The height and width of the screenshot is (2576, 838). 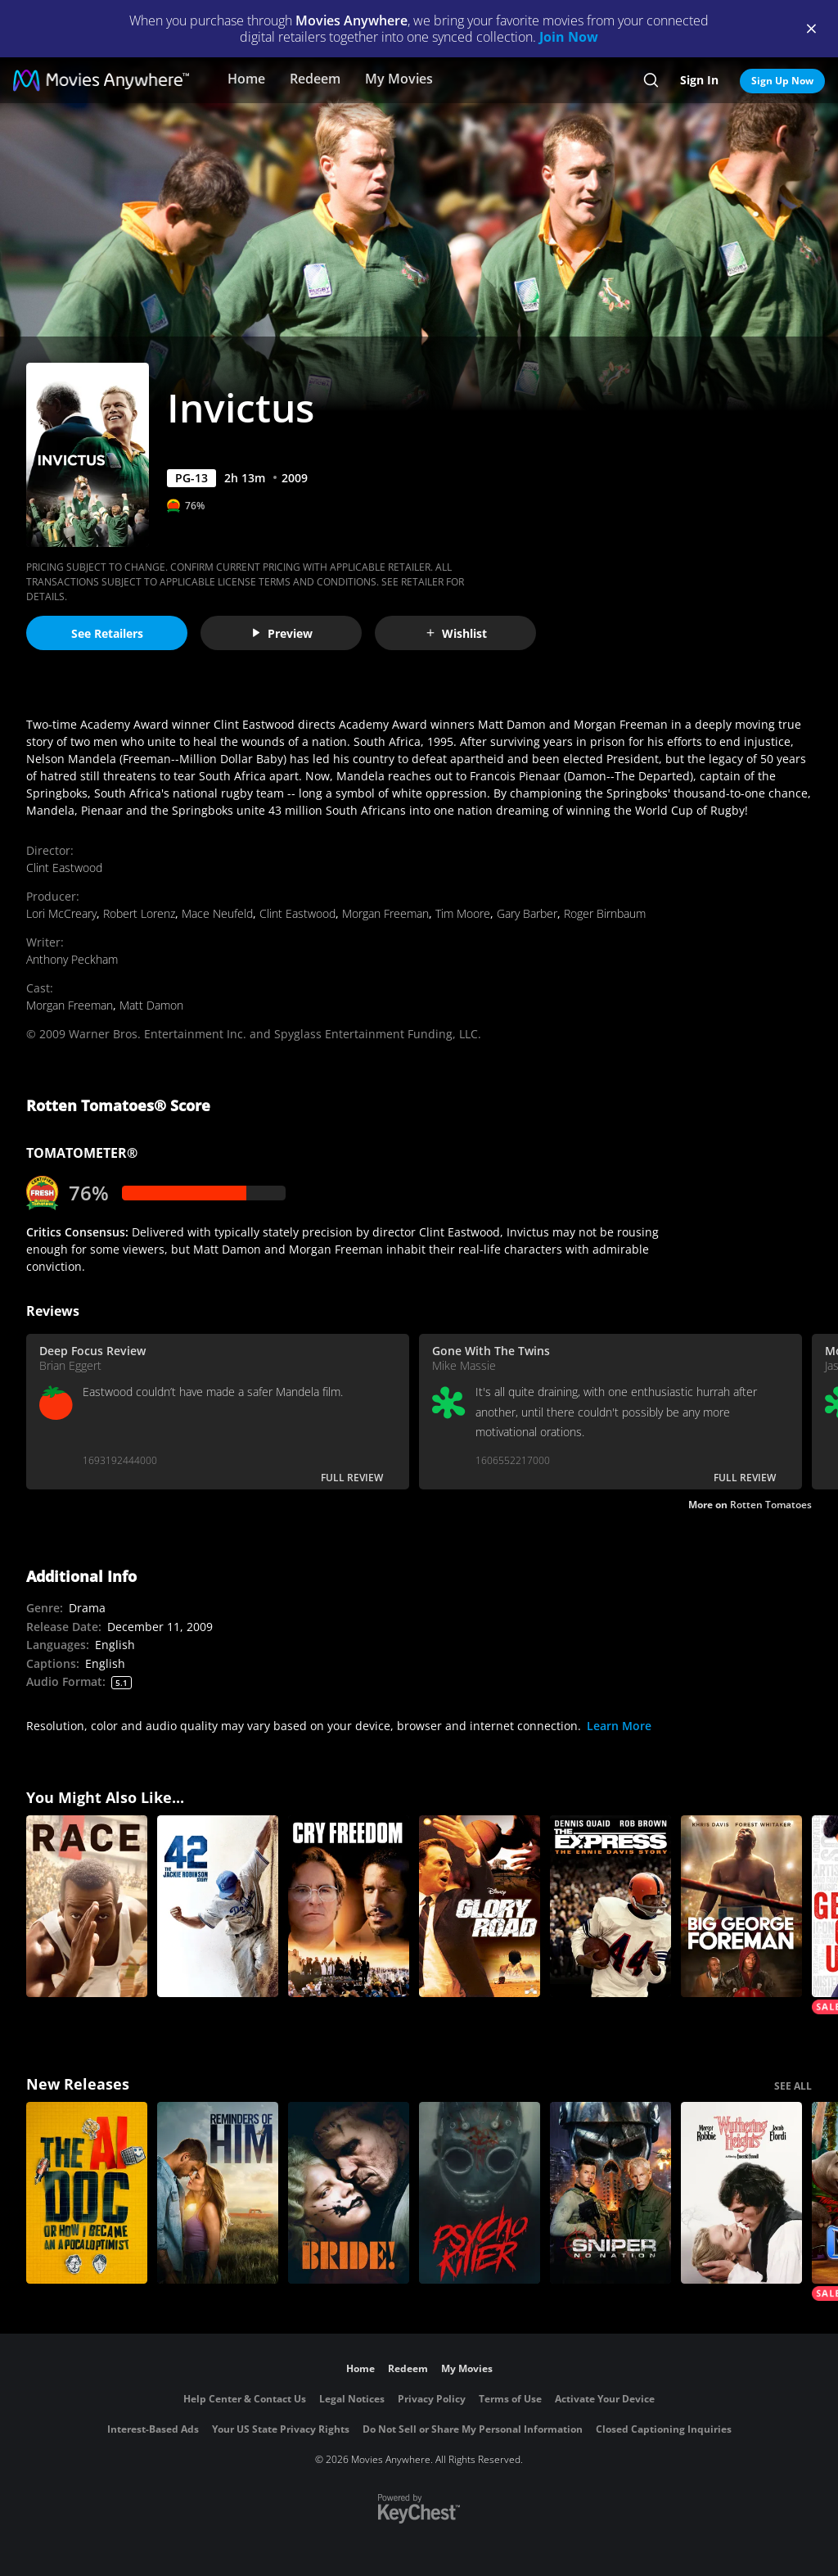 What do you see at coordinates (605, 913) in the screenshot?
I see `Roger Birnbaum` at bounding box center [605, 913].